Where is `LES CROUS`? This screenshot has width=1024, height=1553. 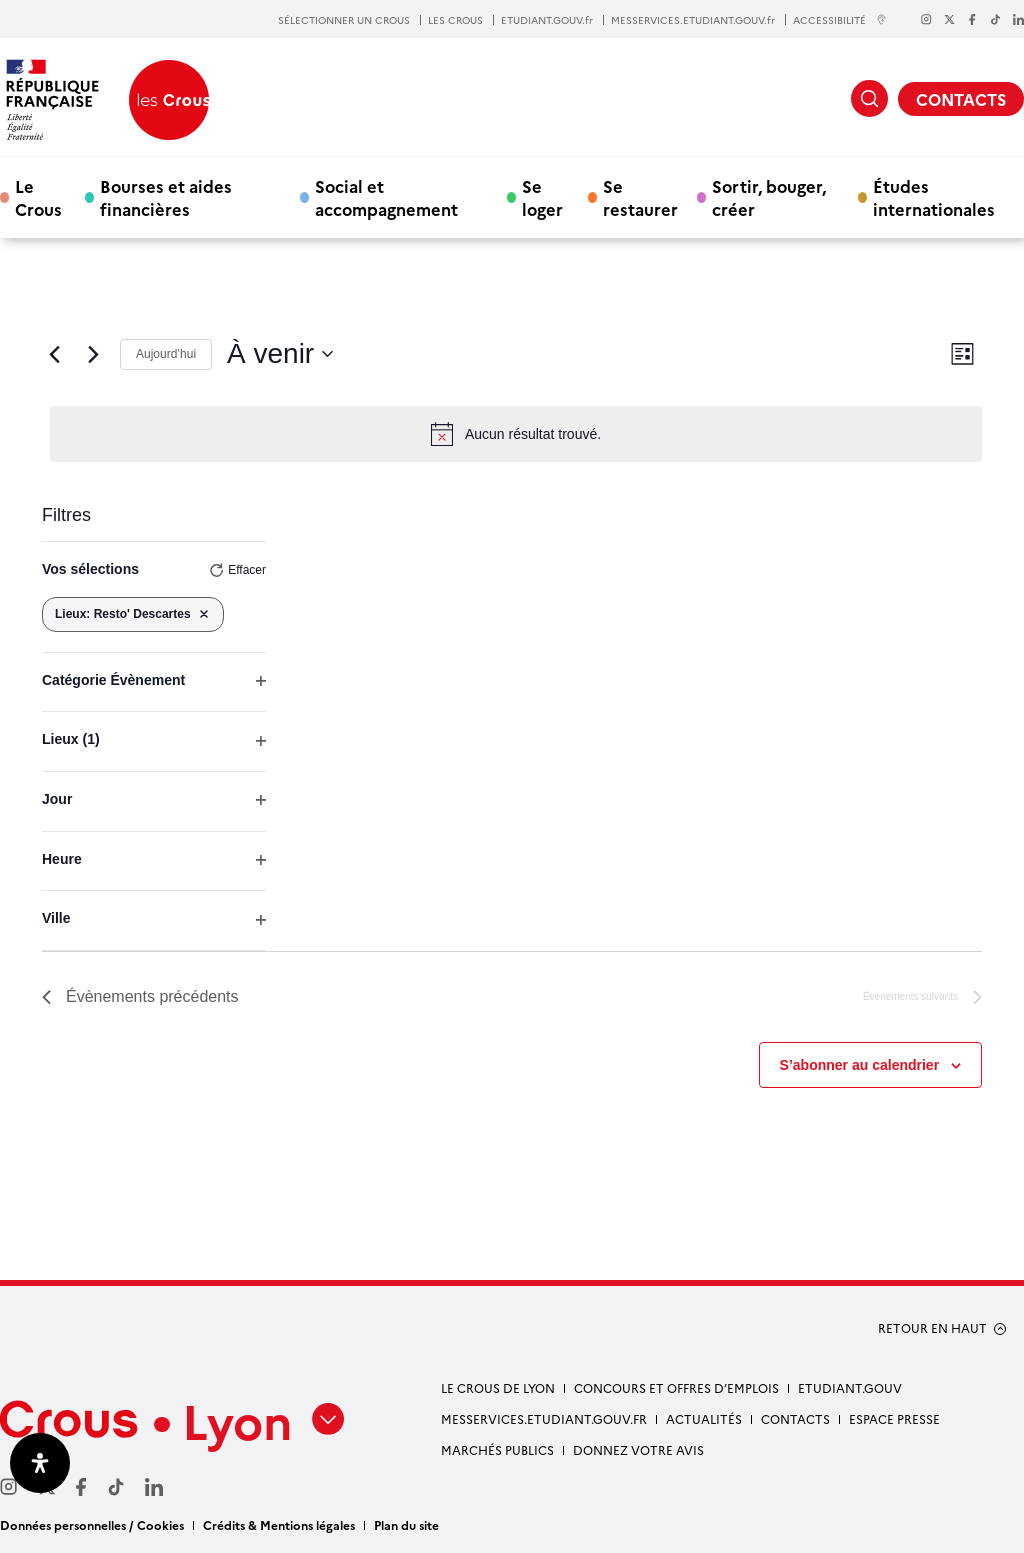
LES CROUS is located at coordinates (455, 20).